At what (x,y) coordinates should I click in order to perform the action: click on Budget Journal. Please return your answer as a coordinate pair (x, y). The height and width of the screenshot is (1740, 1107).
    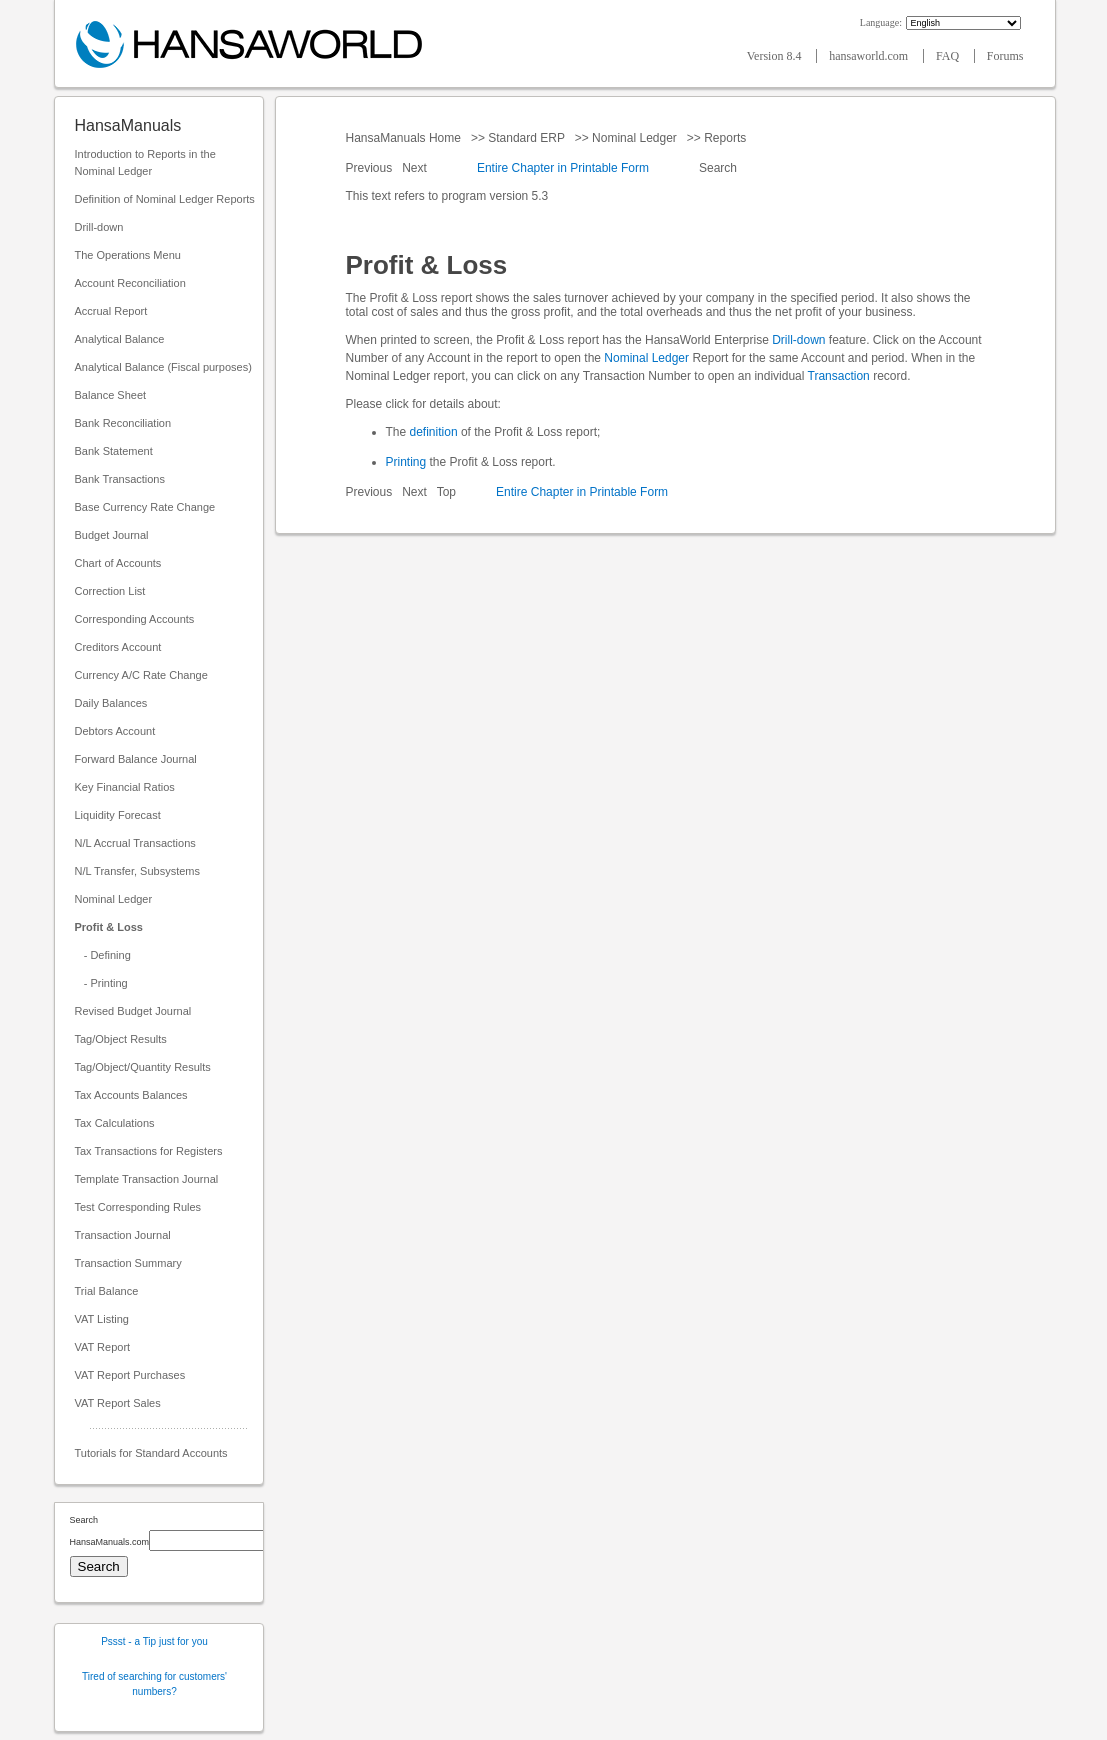
    Looking at the image, I should click on (112, 535).